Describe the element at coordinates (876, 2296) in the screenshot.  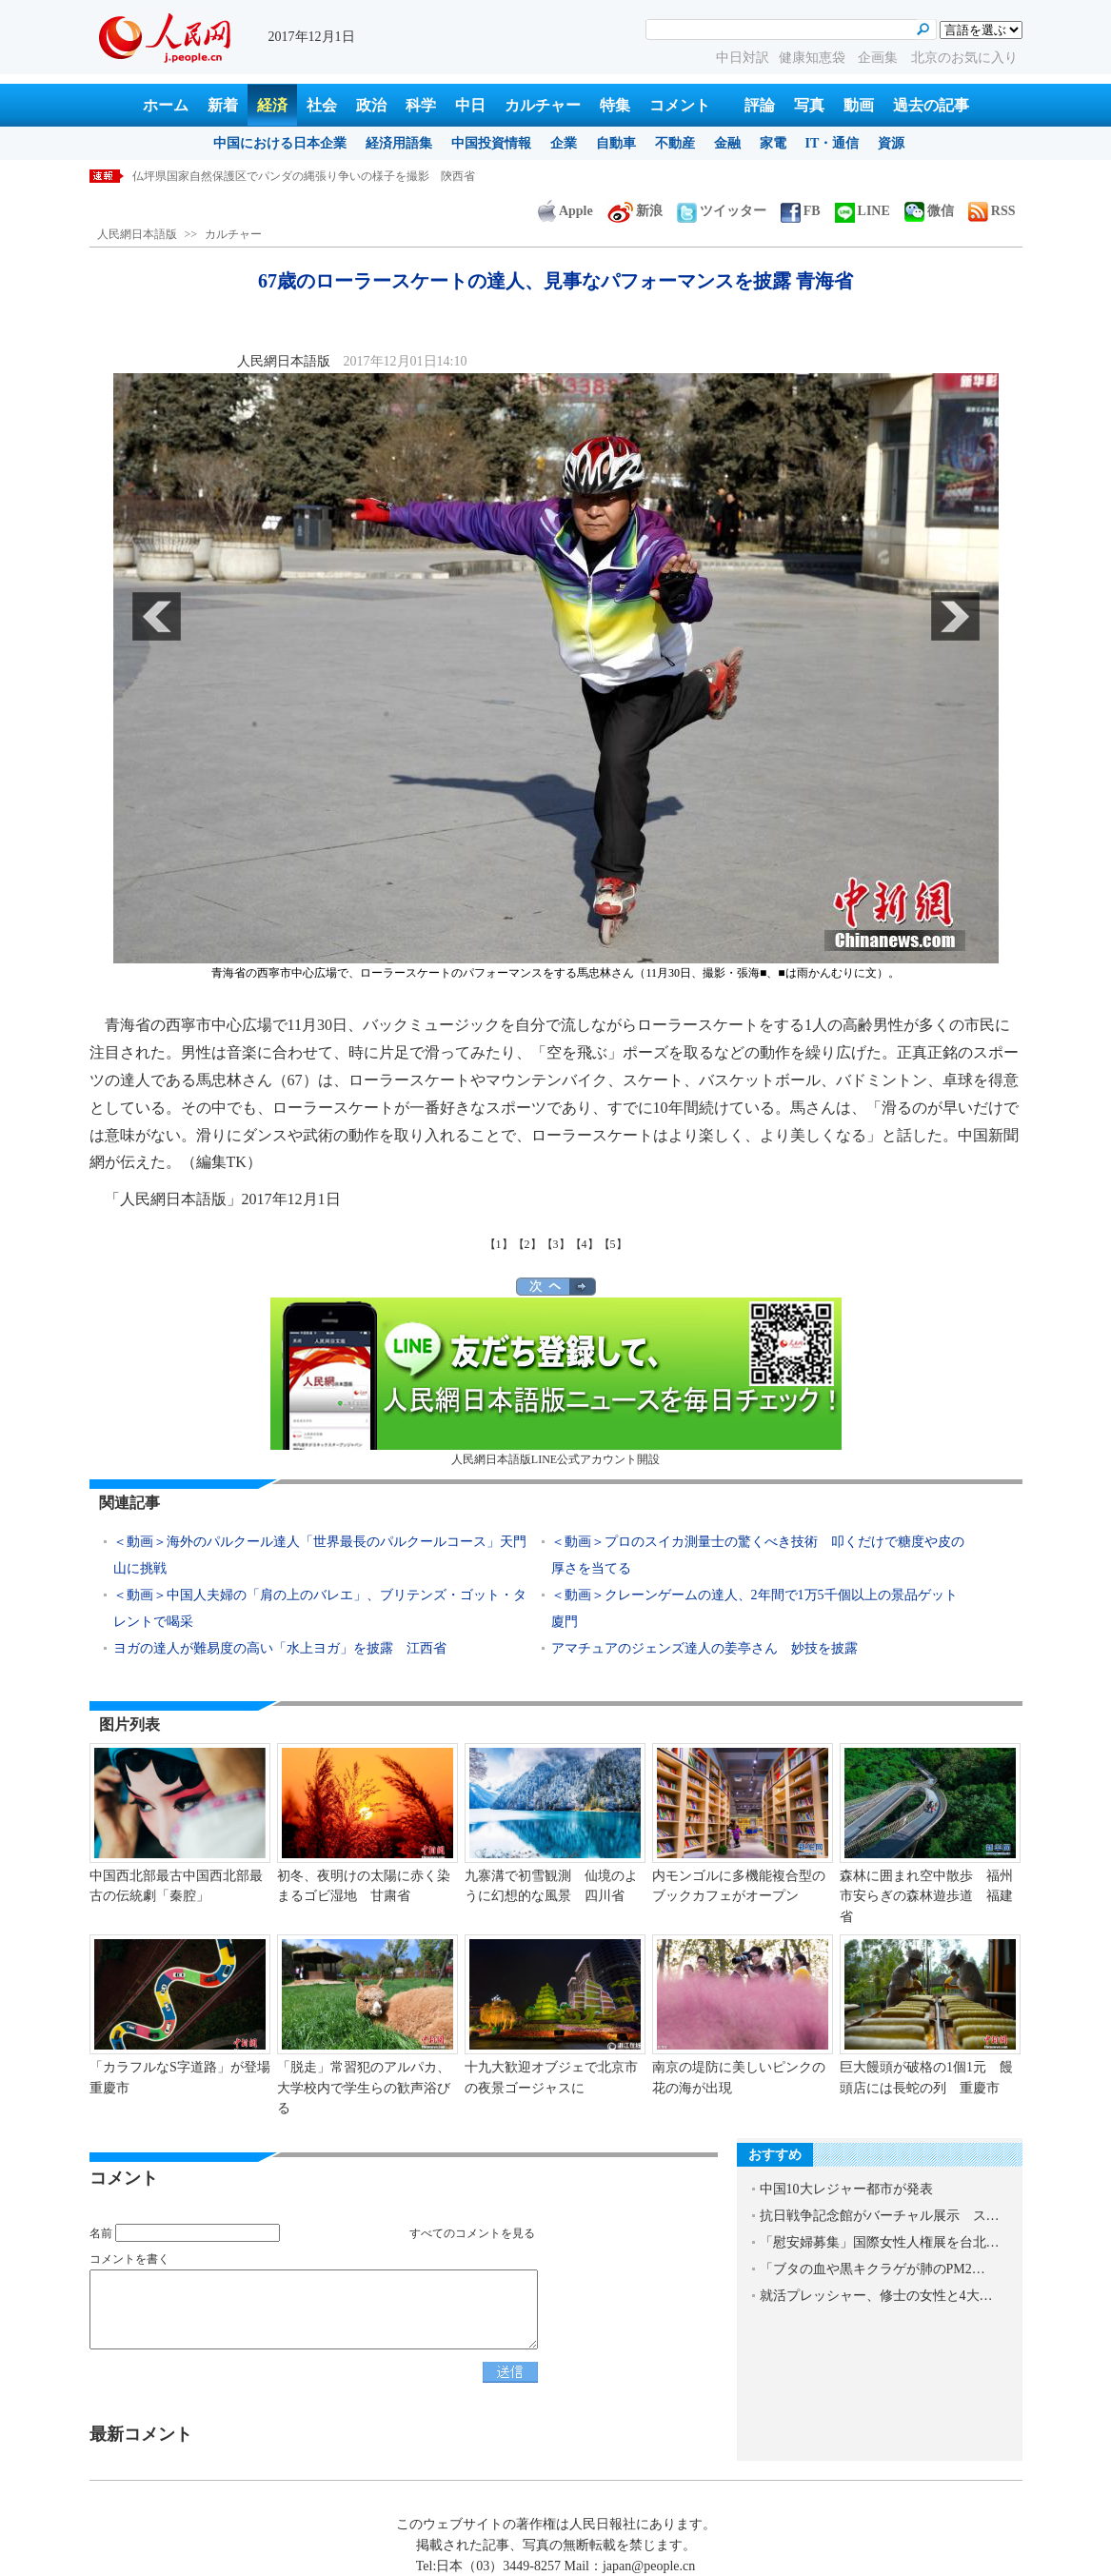
I see `就活プレッシャー、修士の女性と4大…` at that location.